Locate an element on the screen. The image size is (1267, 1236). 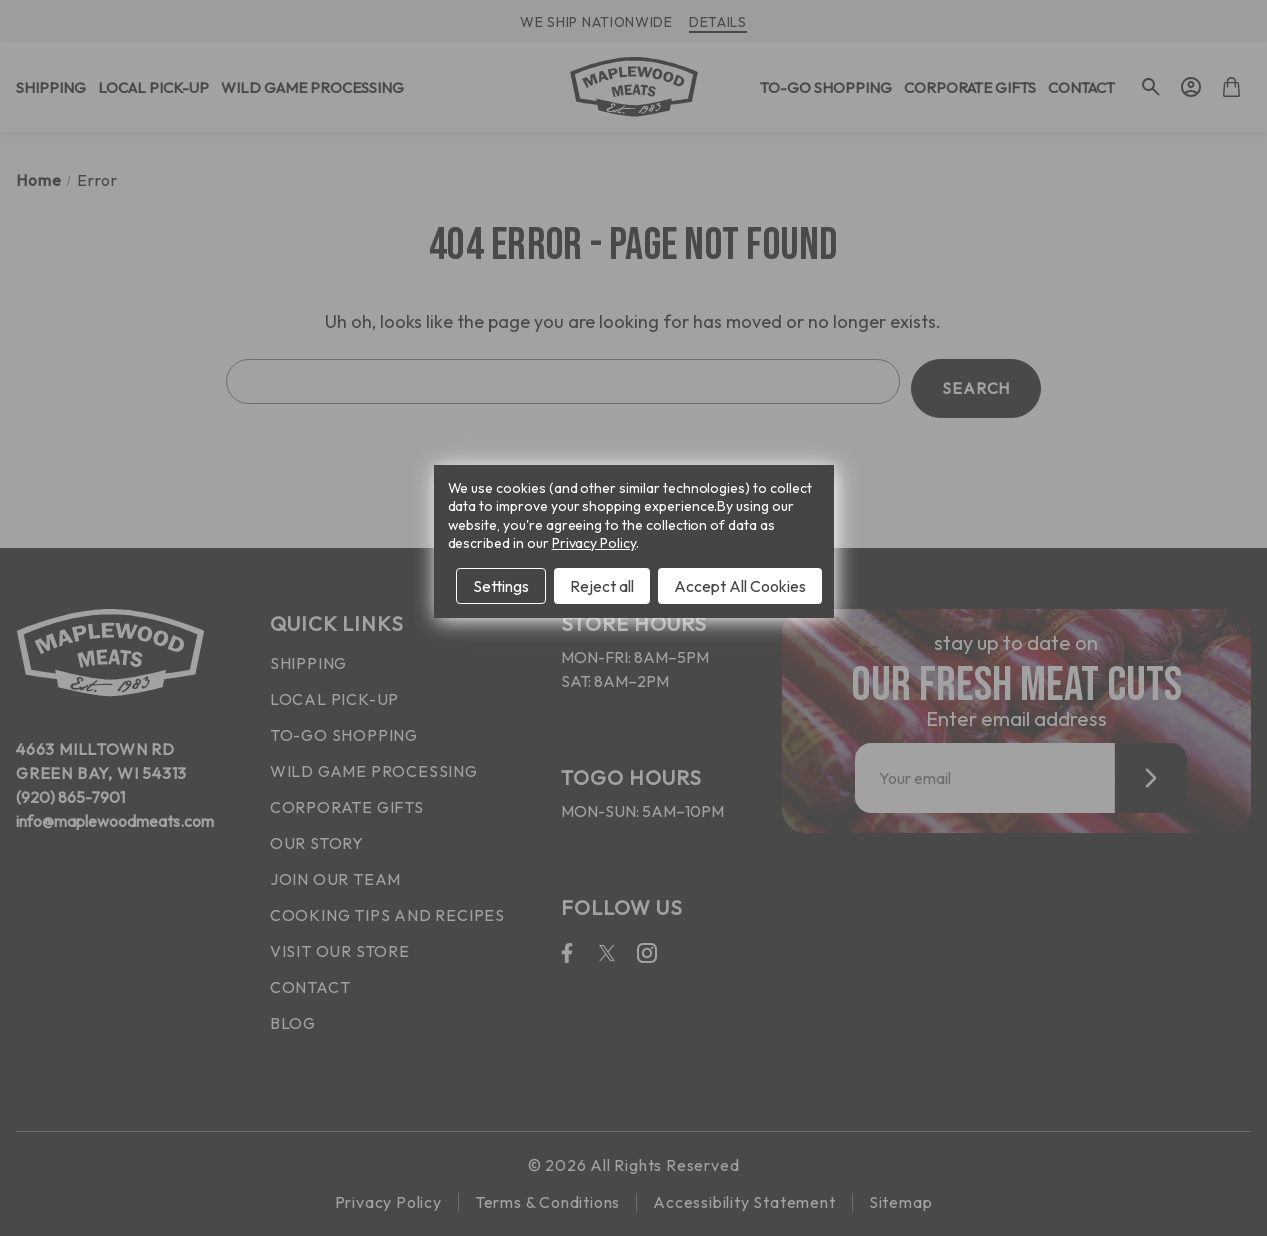
Privacy Policy [Open Privacy Policy in new window] is located at coordinates (594, 543).